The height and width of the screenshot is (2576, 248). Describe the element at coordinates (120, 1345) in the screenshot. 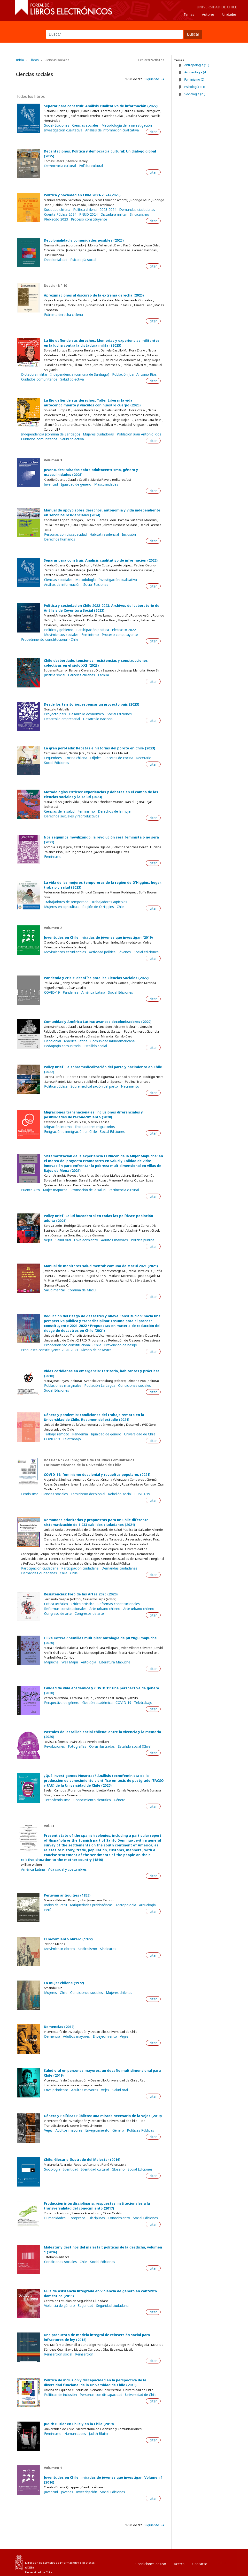

I see `Prevención de riesgo` at that location.